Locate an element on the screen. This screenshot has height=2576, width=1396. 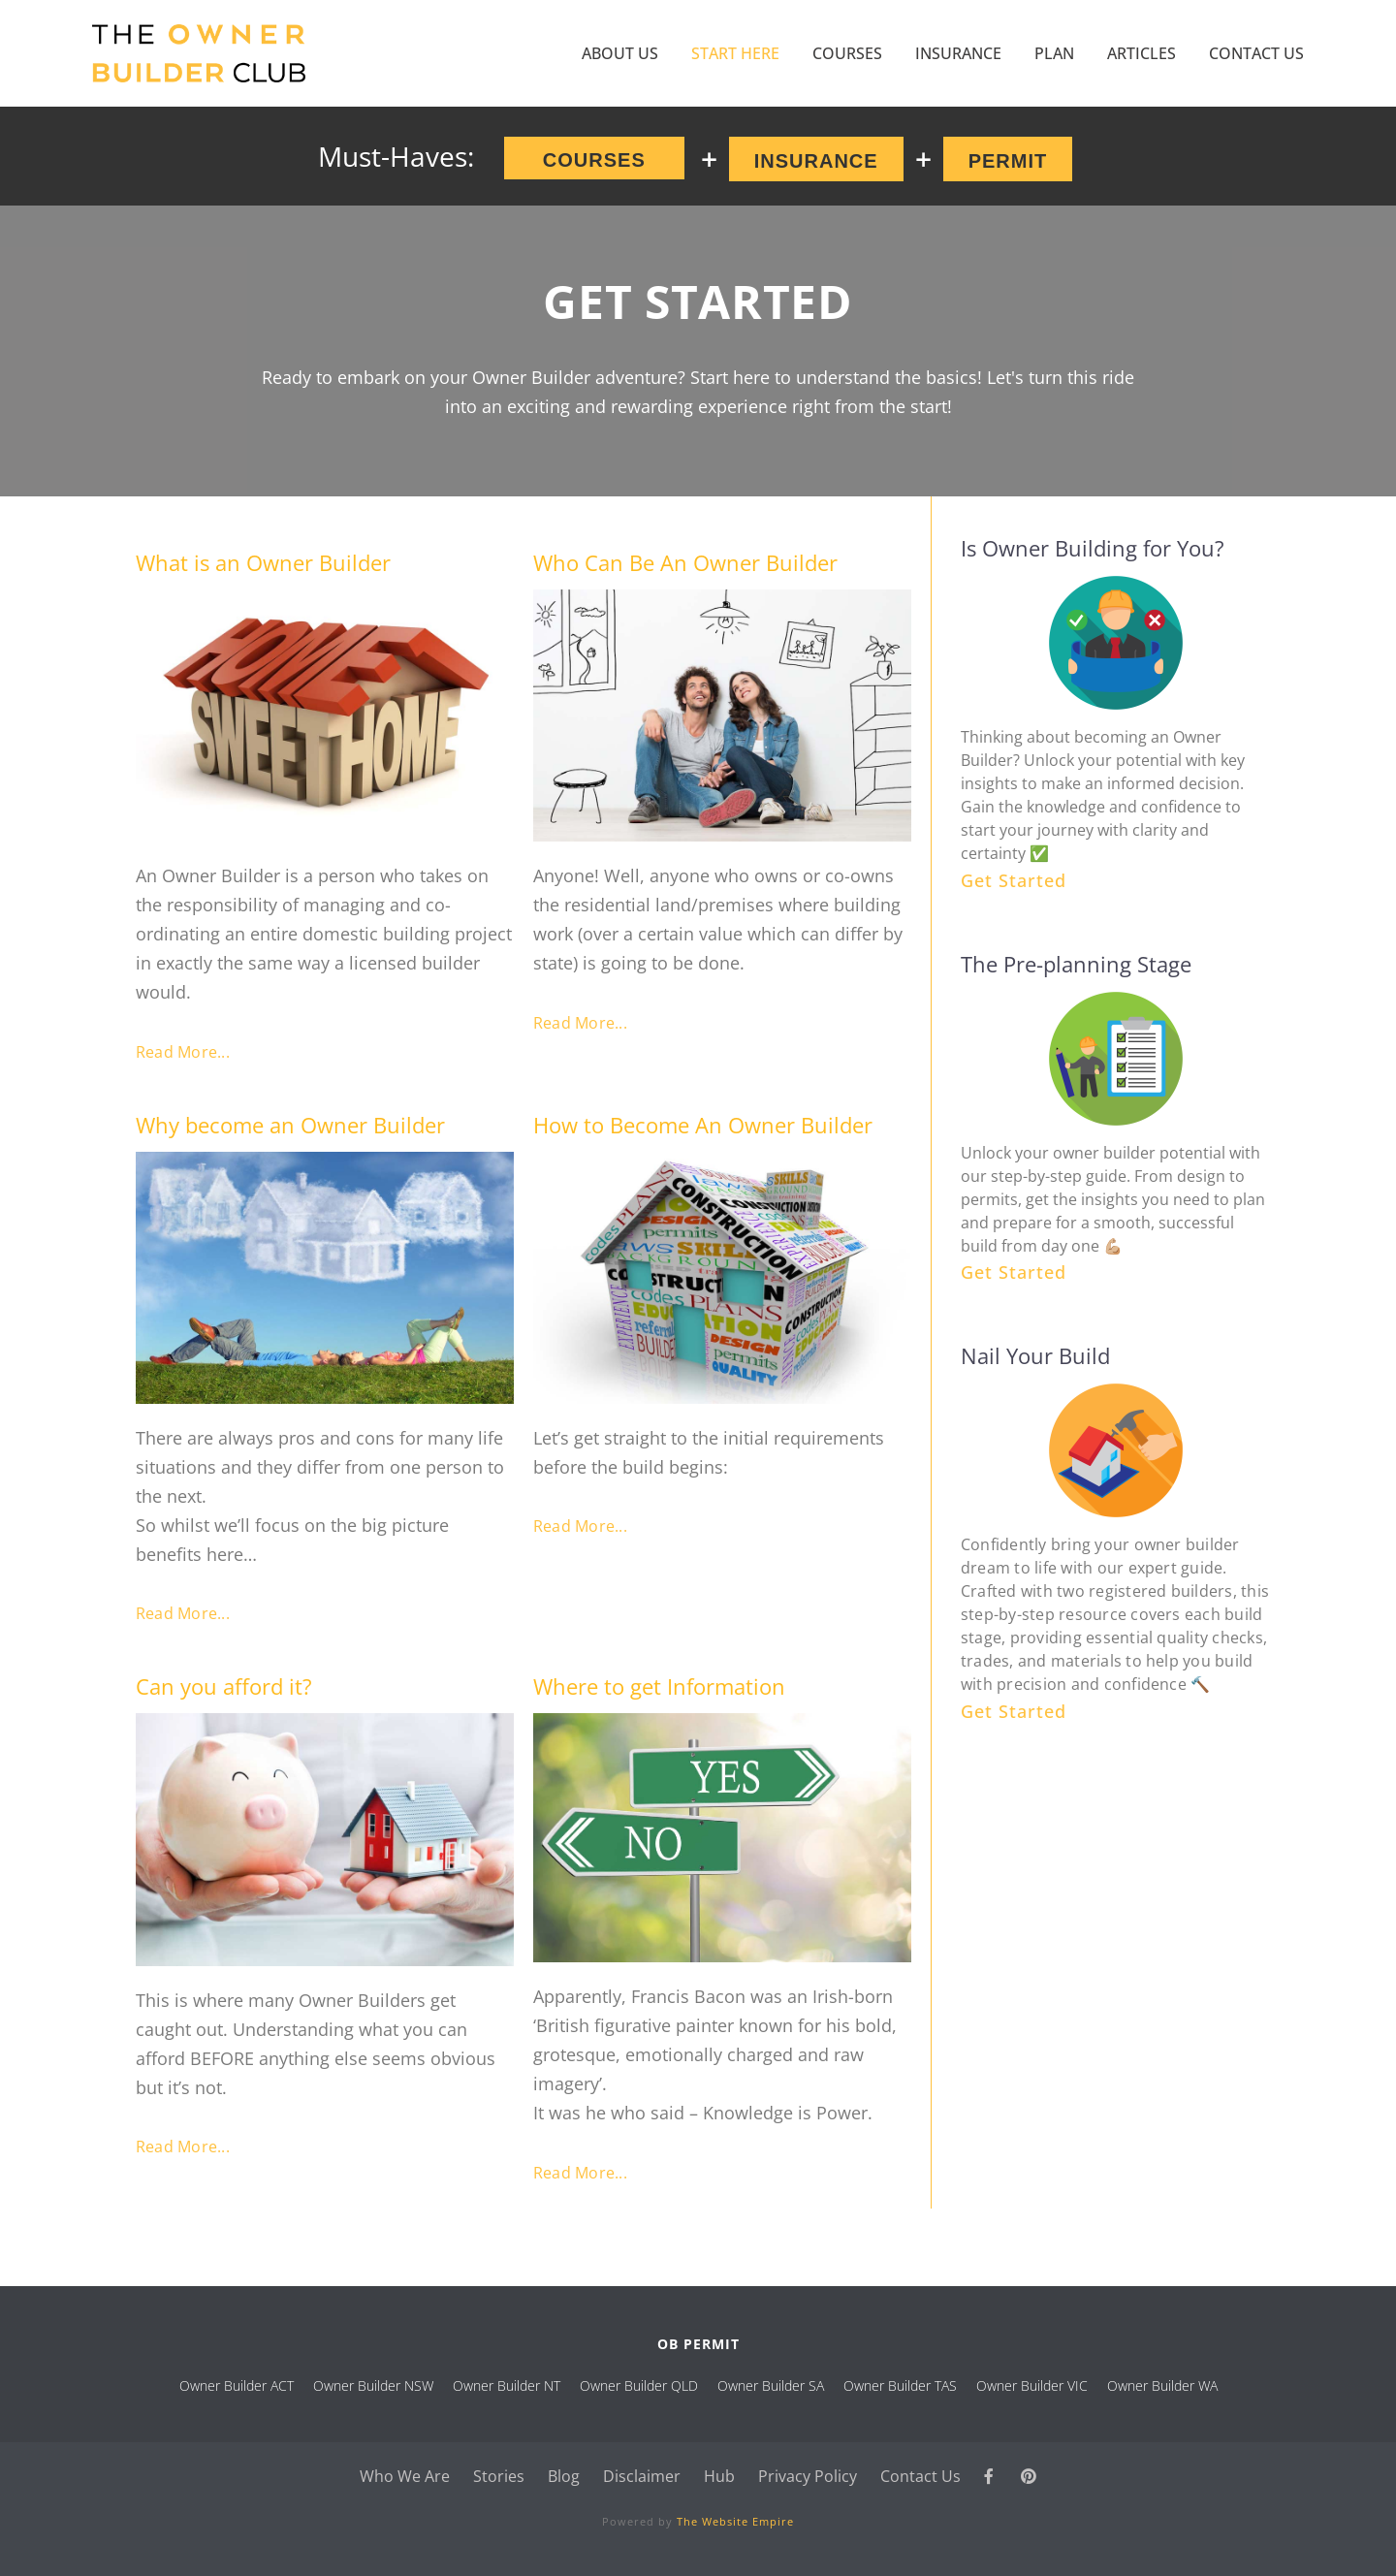
Hub is located at coordinates (719, 2476).